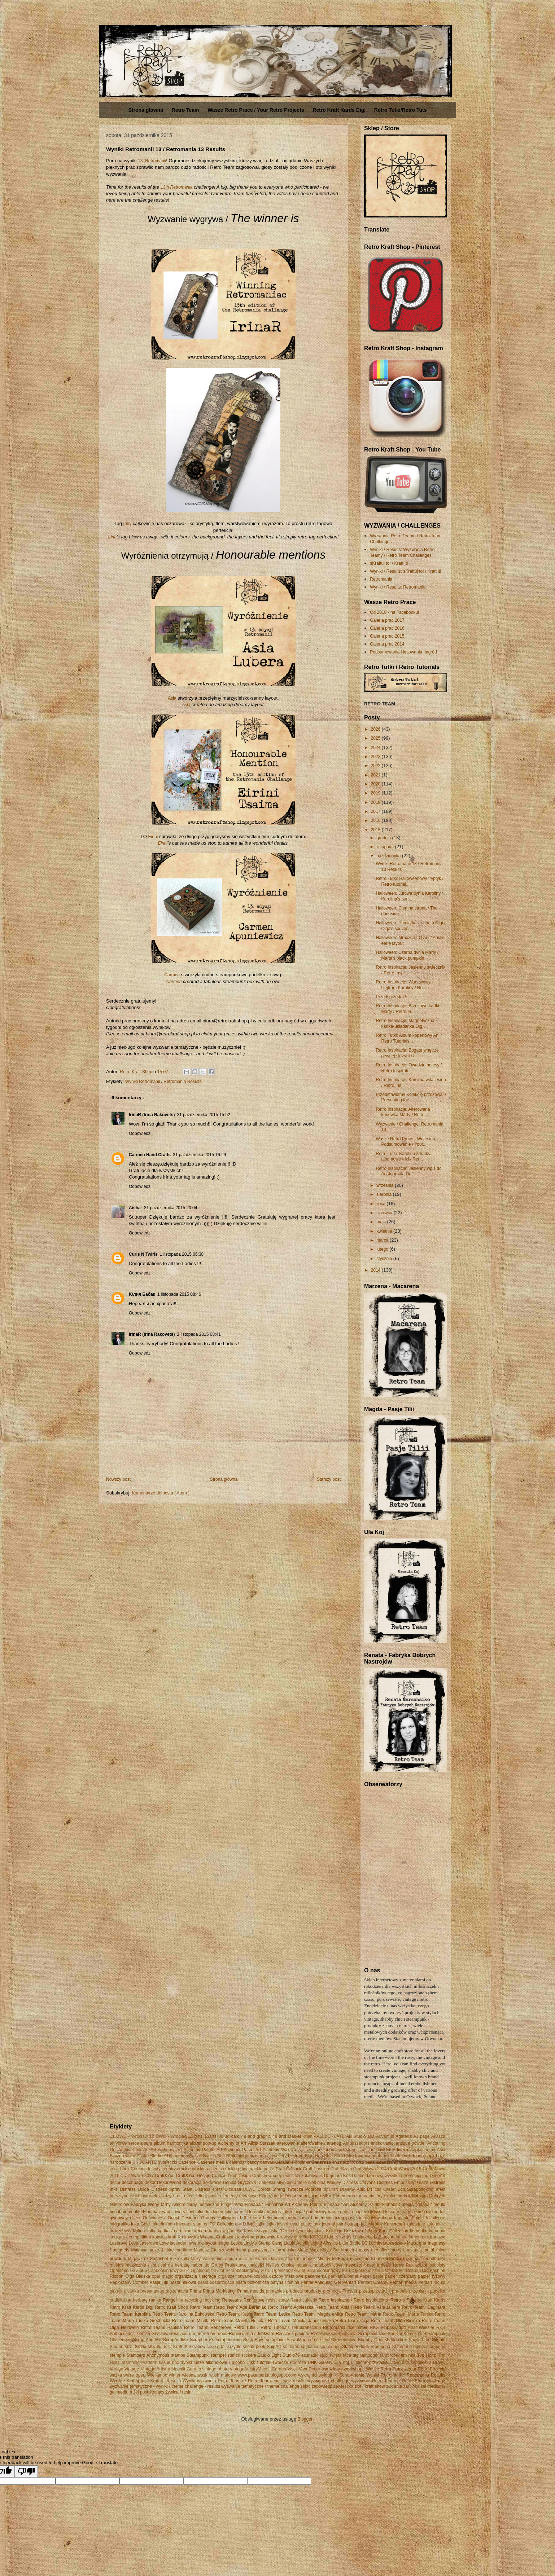 The height and width of the screenshot is (2576, 555). I want to click on 2022, so click(376, 765).